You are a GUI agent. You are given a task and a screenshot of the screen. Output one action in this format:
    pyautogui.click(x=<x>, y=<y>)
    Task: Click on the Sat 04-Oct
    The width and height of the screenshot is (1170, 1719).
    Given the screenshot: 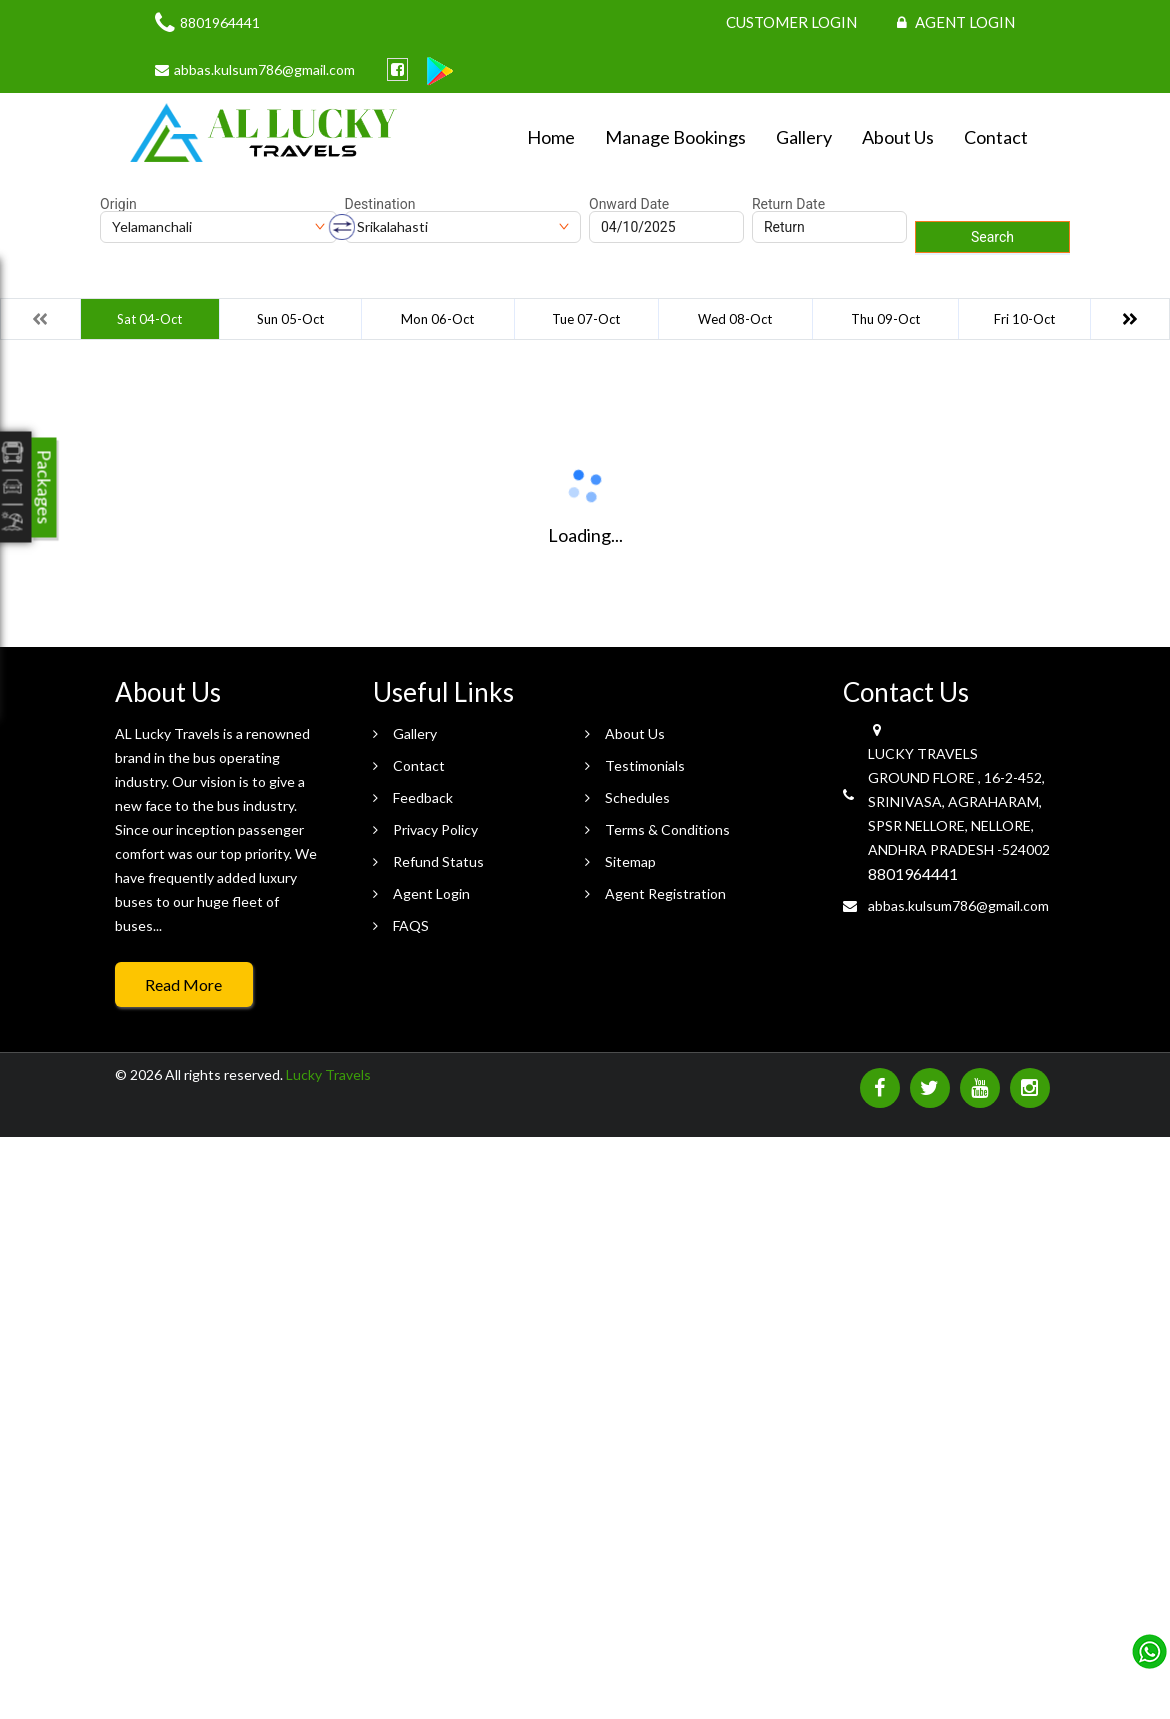 What is the action you would take?
    pyautogui.click(x=149, y=319)
    